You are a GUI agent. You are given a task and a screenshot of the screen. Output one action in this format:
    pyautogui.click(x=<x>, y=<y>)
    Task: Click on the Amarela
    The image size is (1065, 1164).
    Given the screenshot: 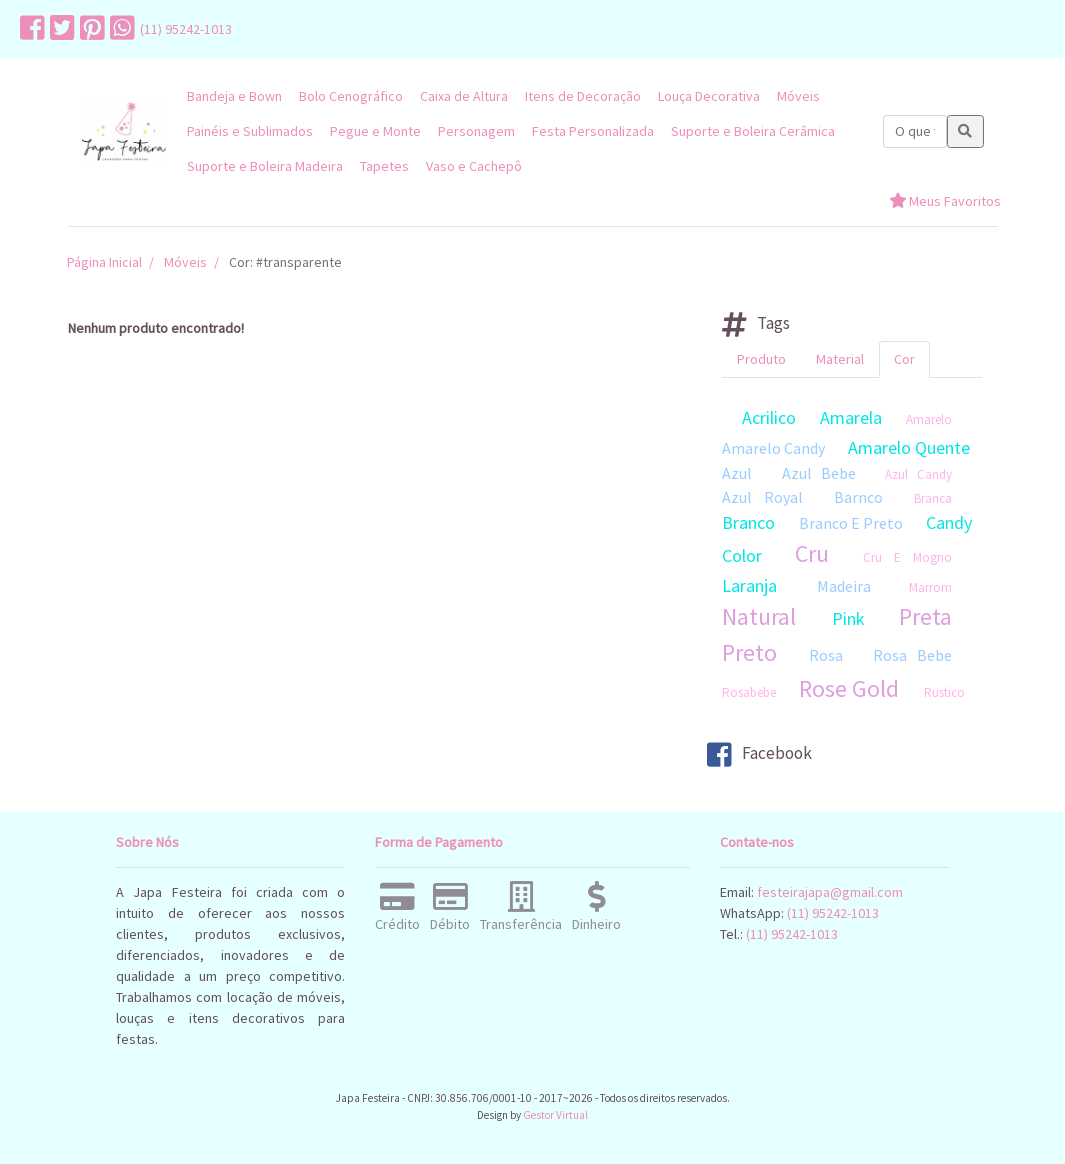 What is the action you would take?
    pyautogui.click(x=851, y=417)
    